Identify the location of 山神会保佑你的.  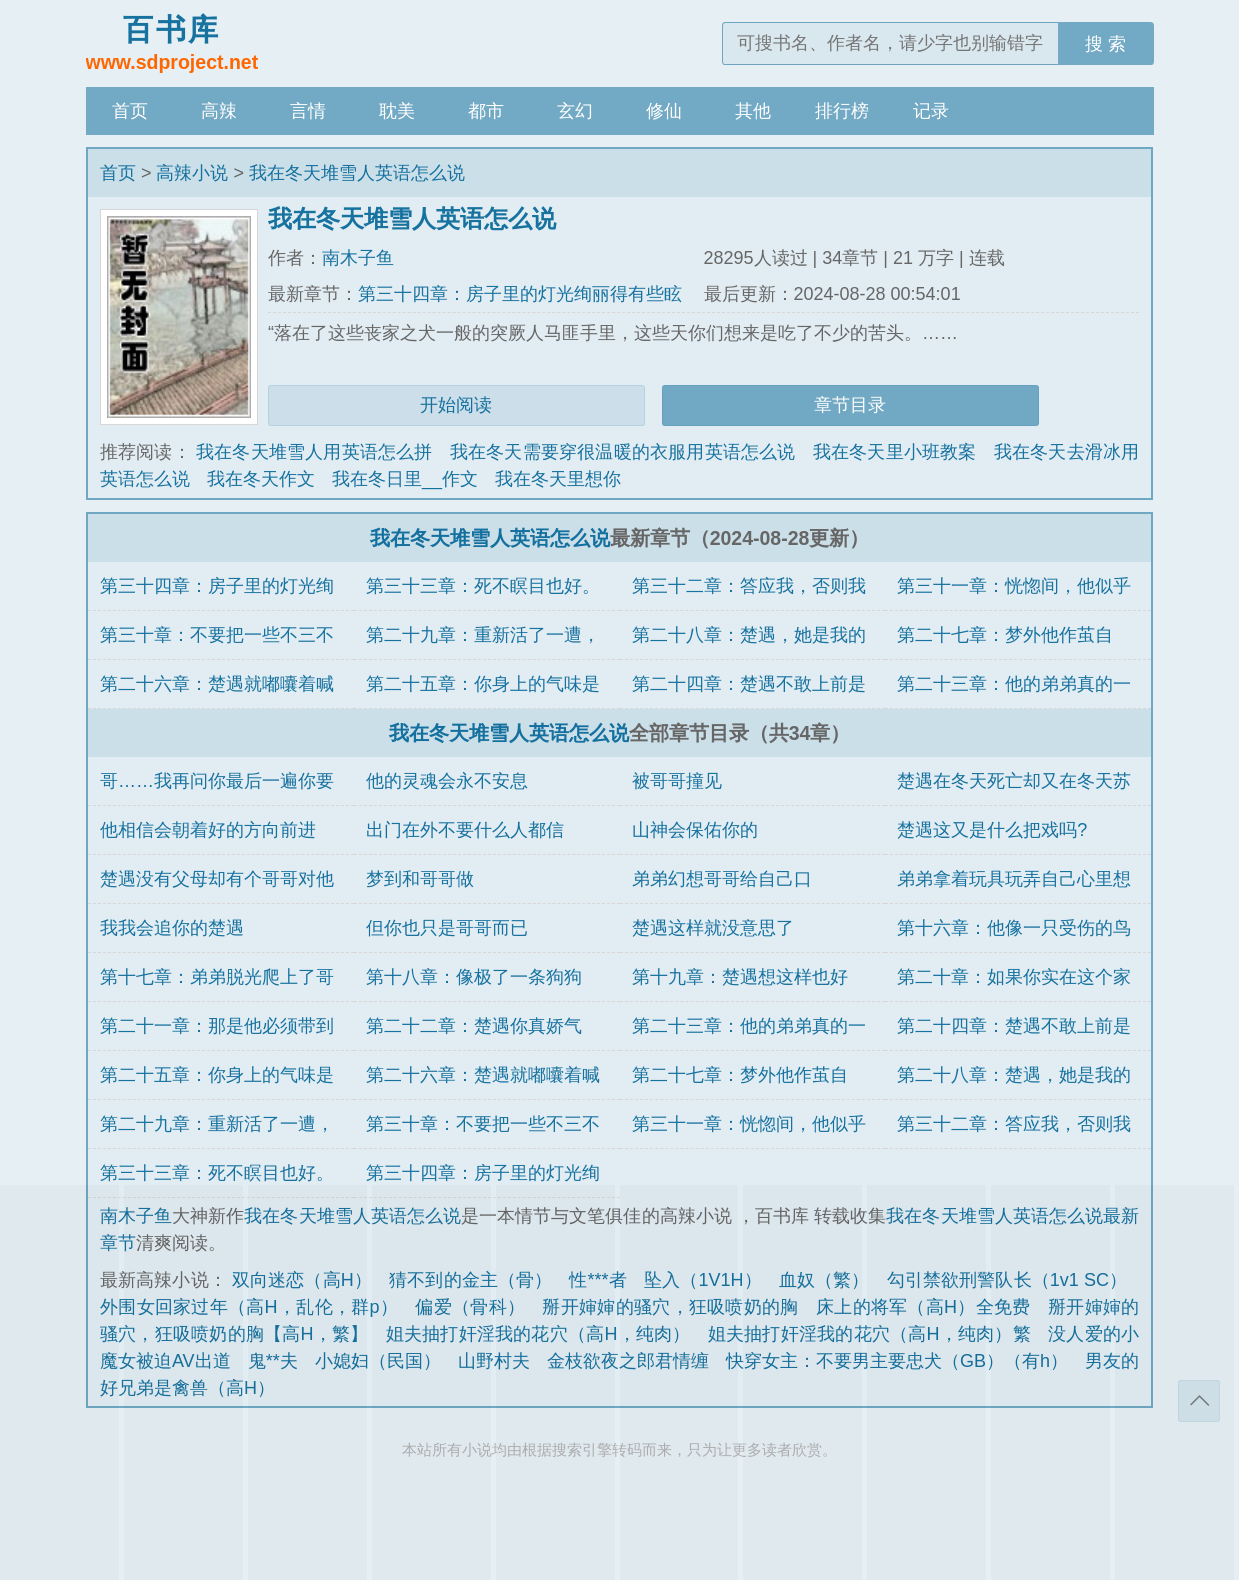
(695, 830).